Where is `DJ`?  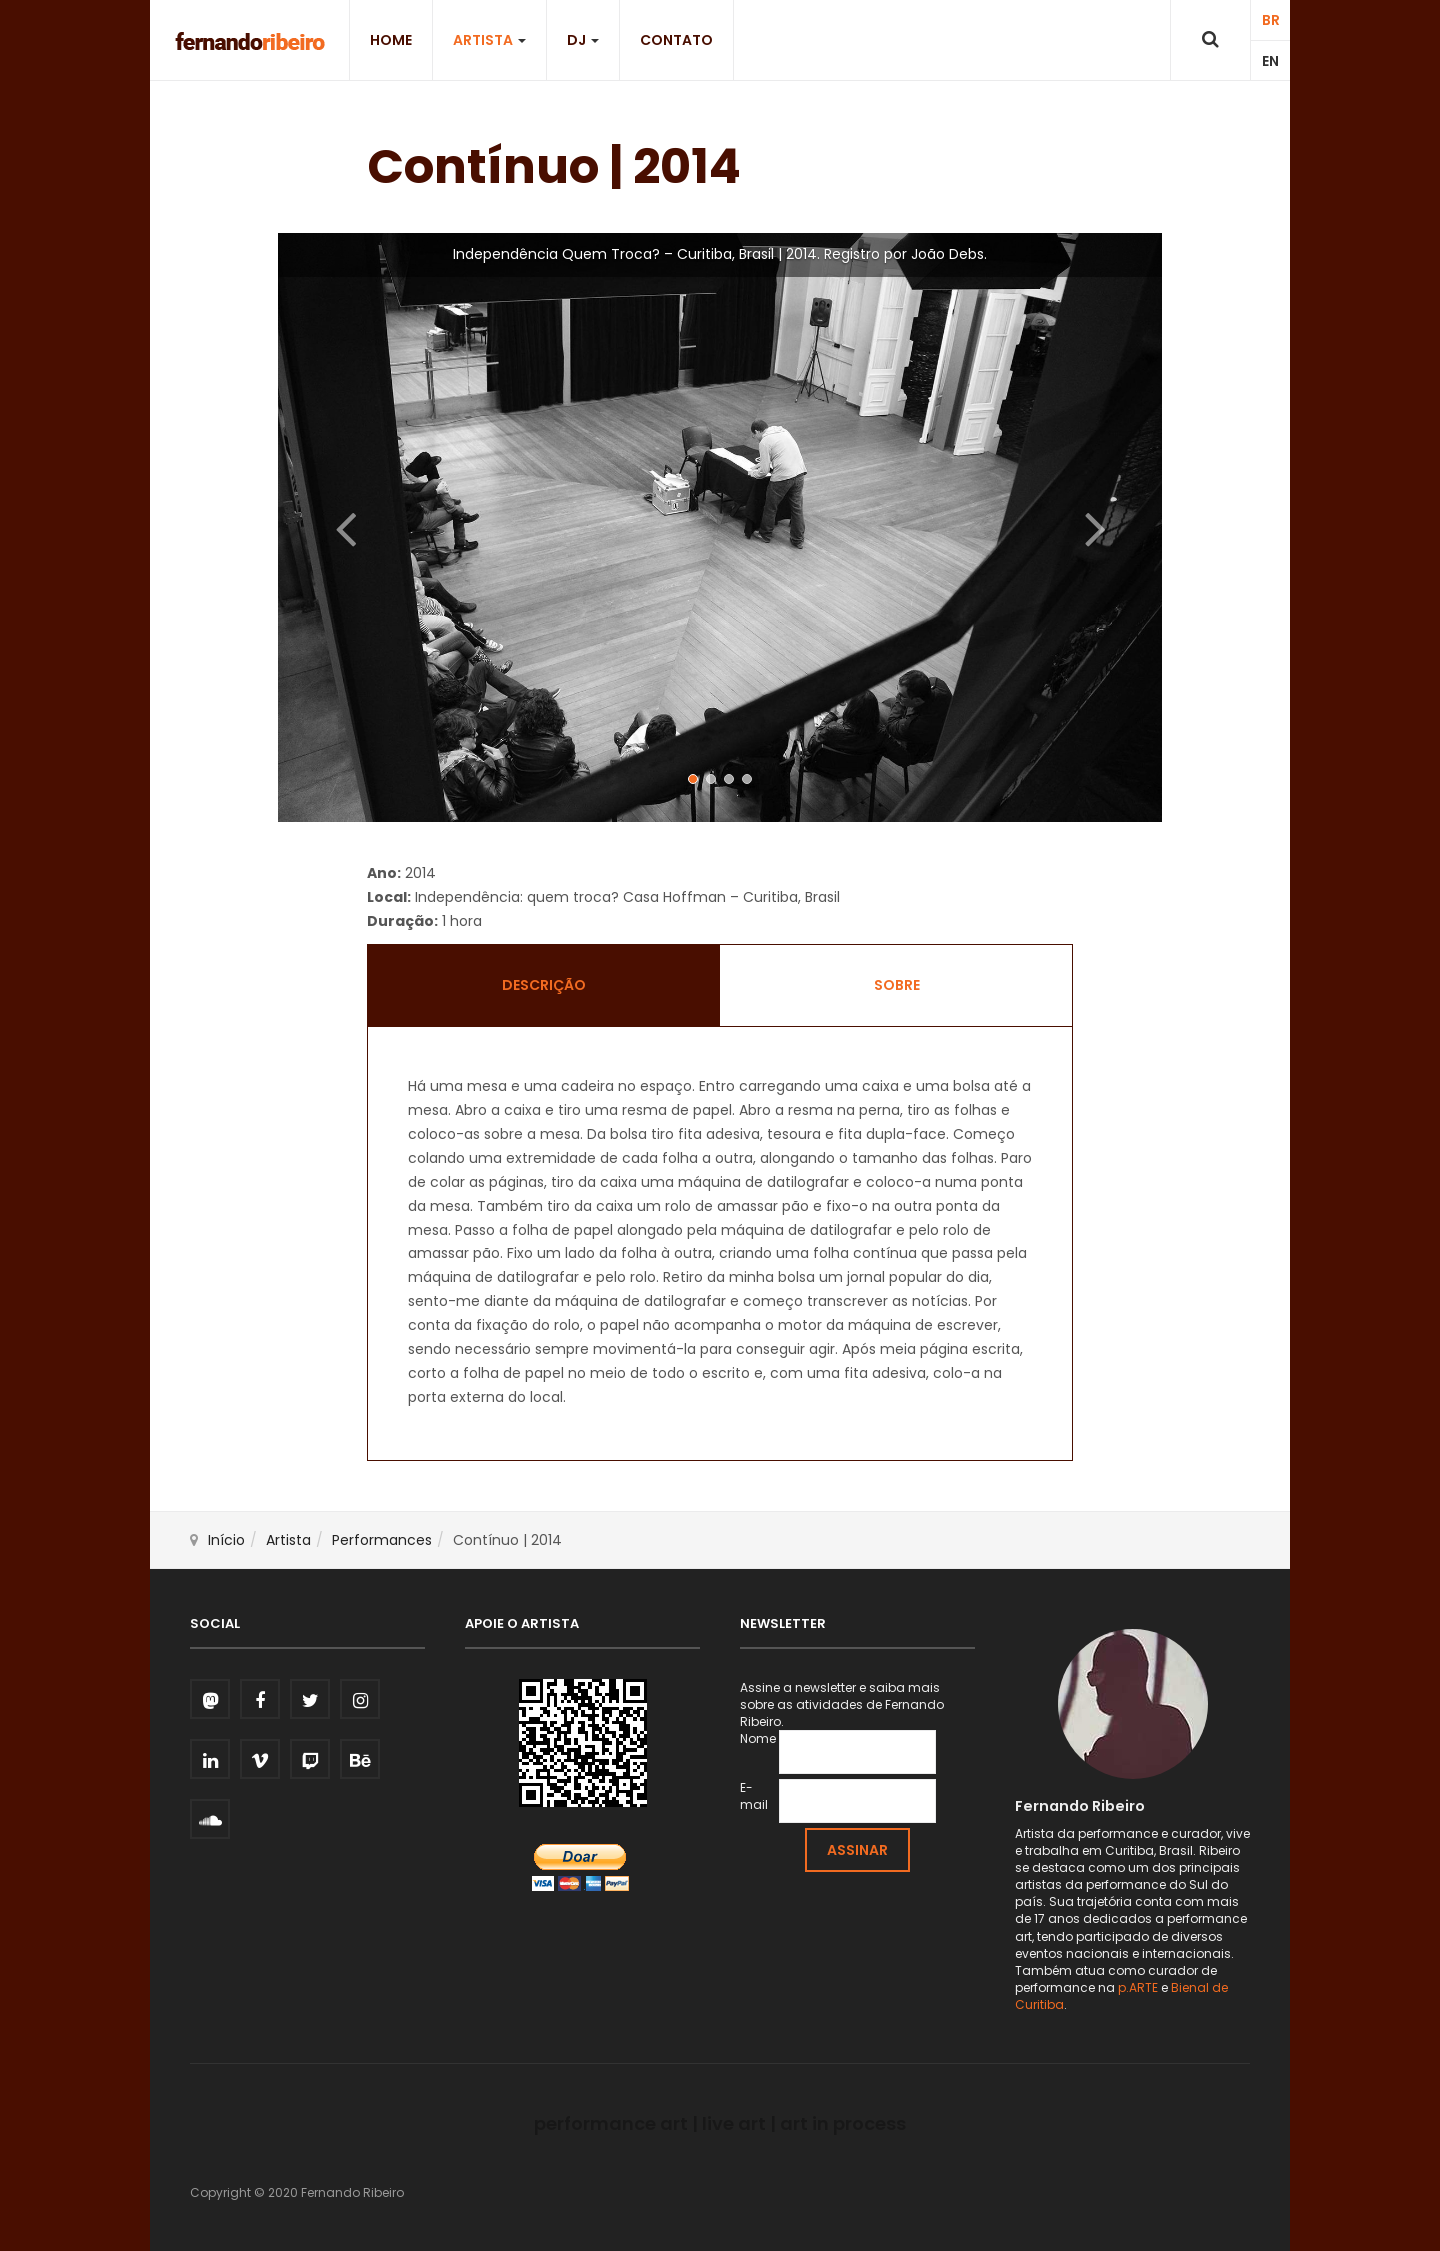
DJ is located at coordinates (583, 40).